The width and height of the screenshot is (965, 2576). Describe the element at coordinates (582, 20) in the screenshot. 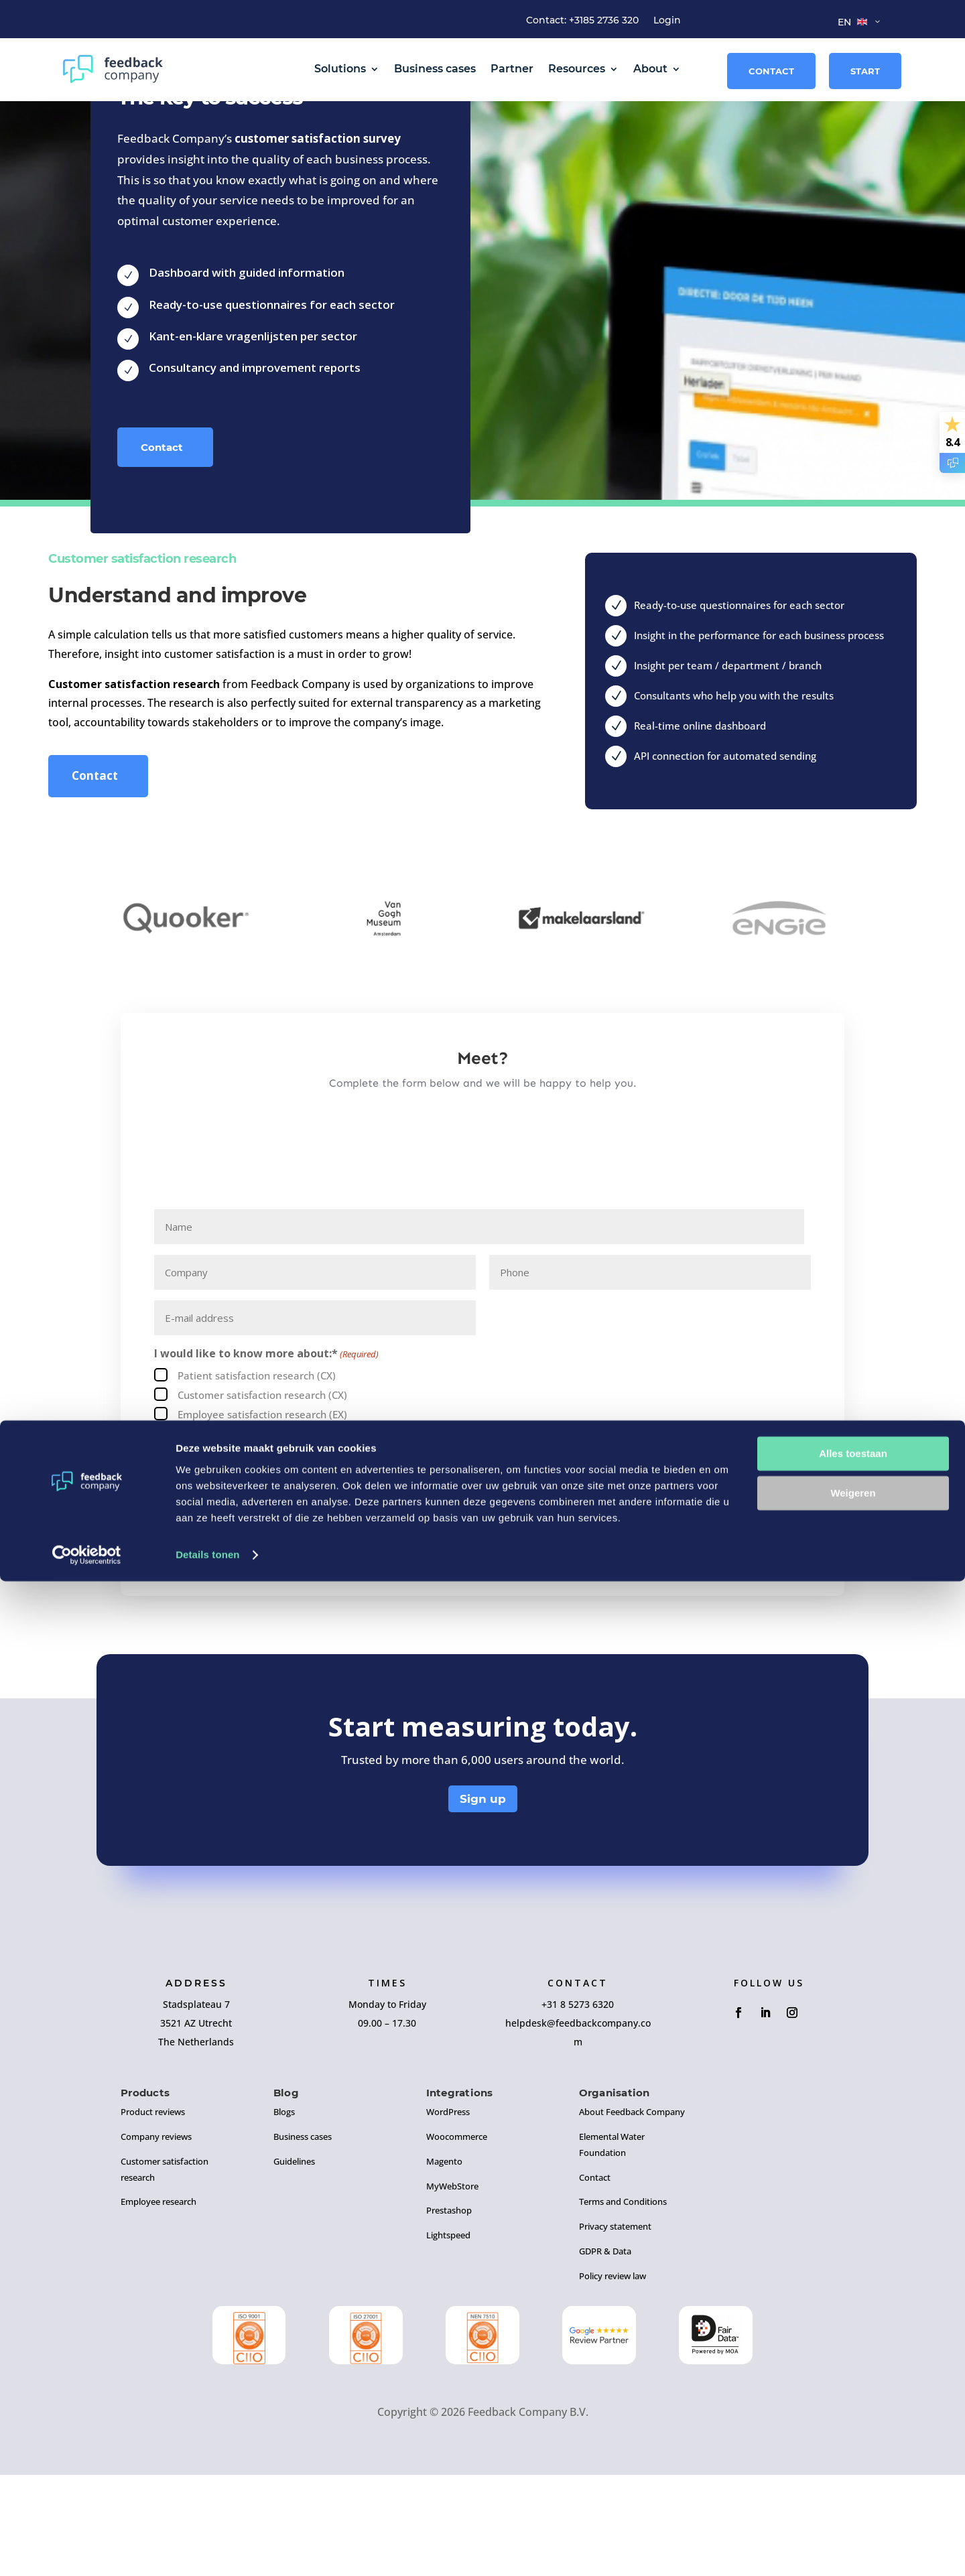

I see `Contact: +3185 2736 320` at that location.